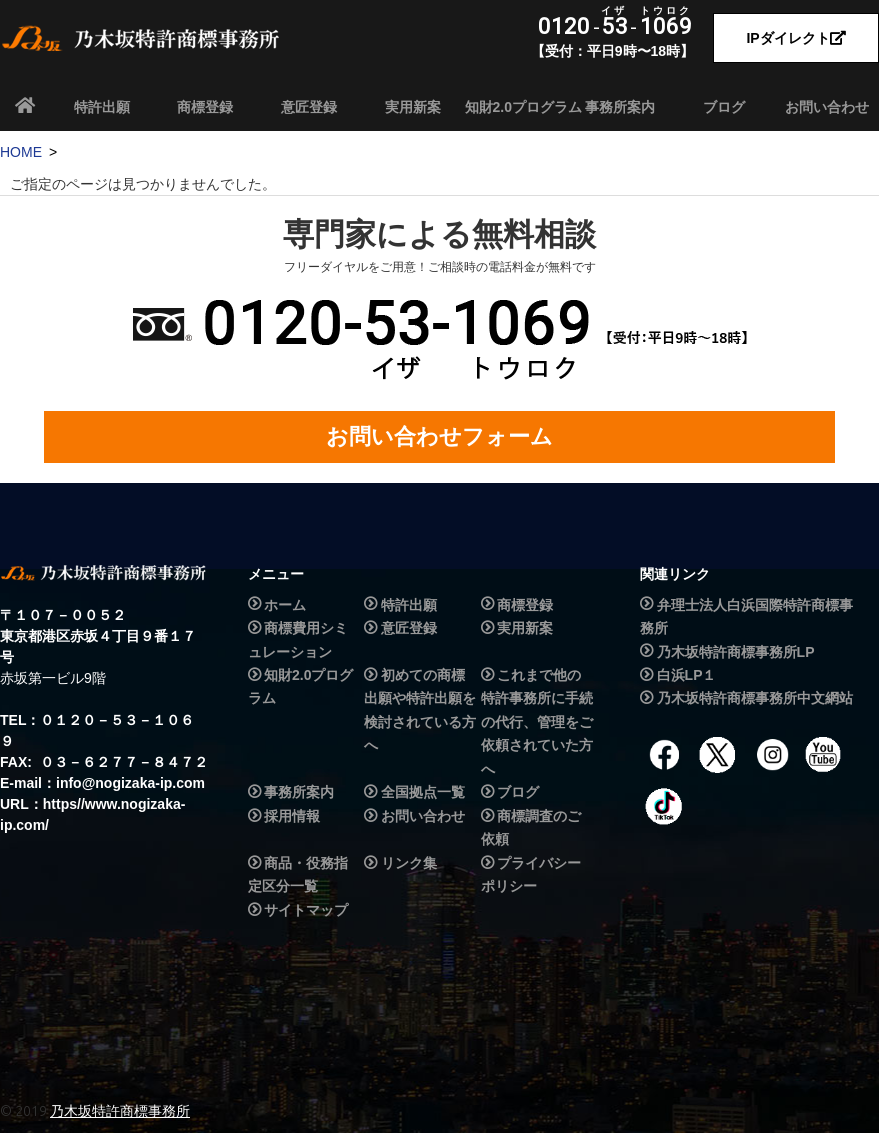 This screenshot has width=879, height=1133. What do you see at coordinates (687, 675) in the screenshot?
I see `白浜LP１` at bounding box center [687, 675].